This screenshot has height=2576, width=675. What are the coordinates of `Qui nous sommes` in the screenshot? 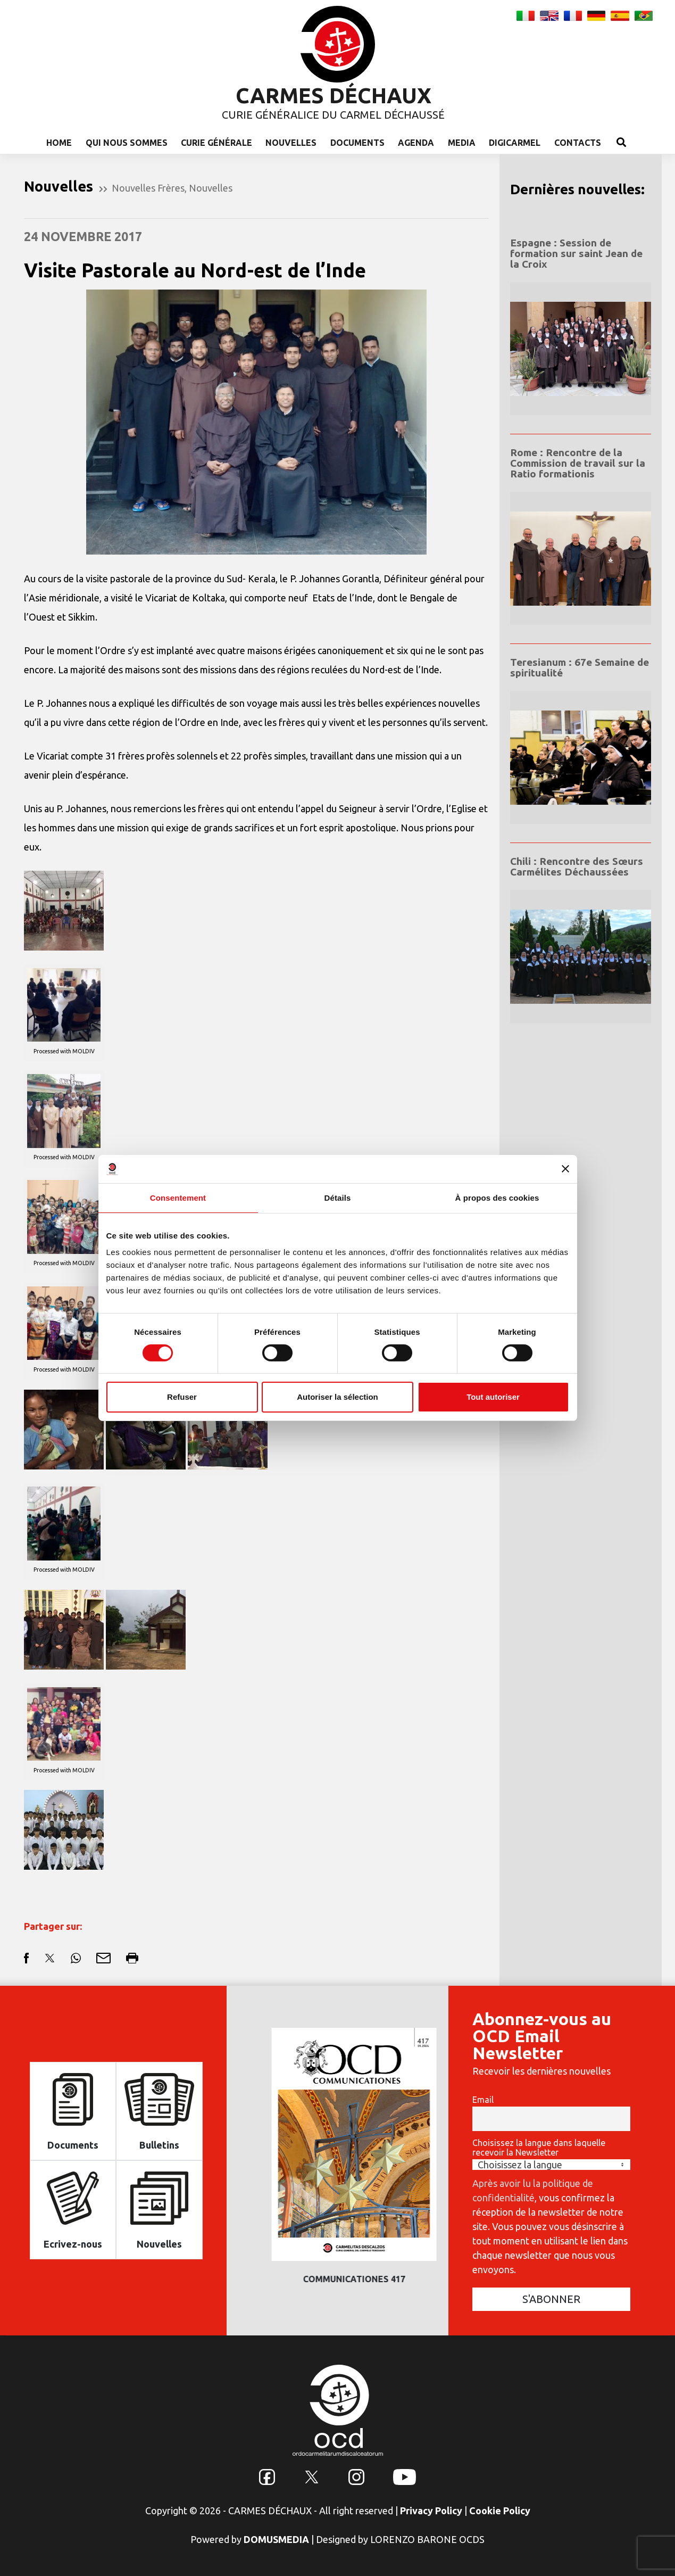 It's located at (127, 142).